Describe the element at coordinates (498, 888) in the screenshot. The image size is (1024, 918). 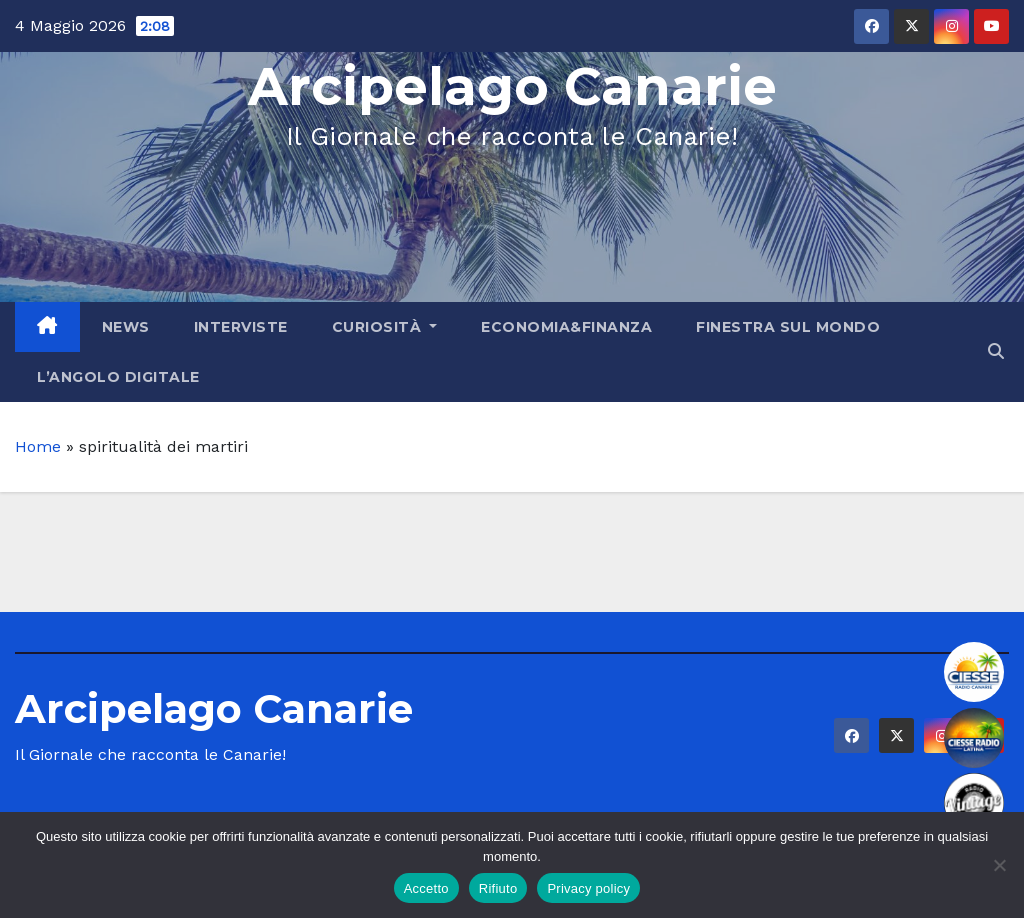
I see `Rifiuto` at that location.